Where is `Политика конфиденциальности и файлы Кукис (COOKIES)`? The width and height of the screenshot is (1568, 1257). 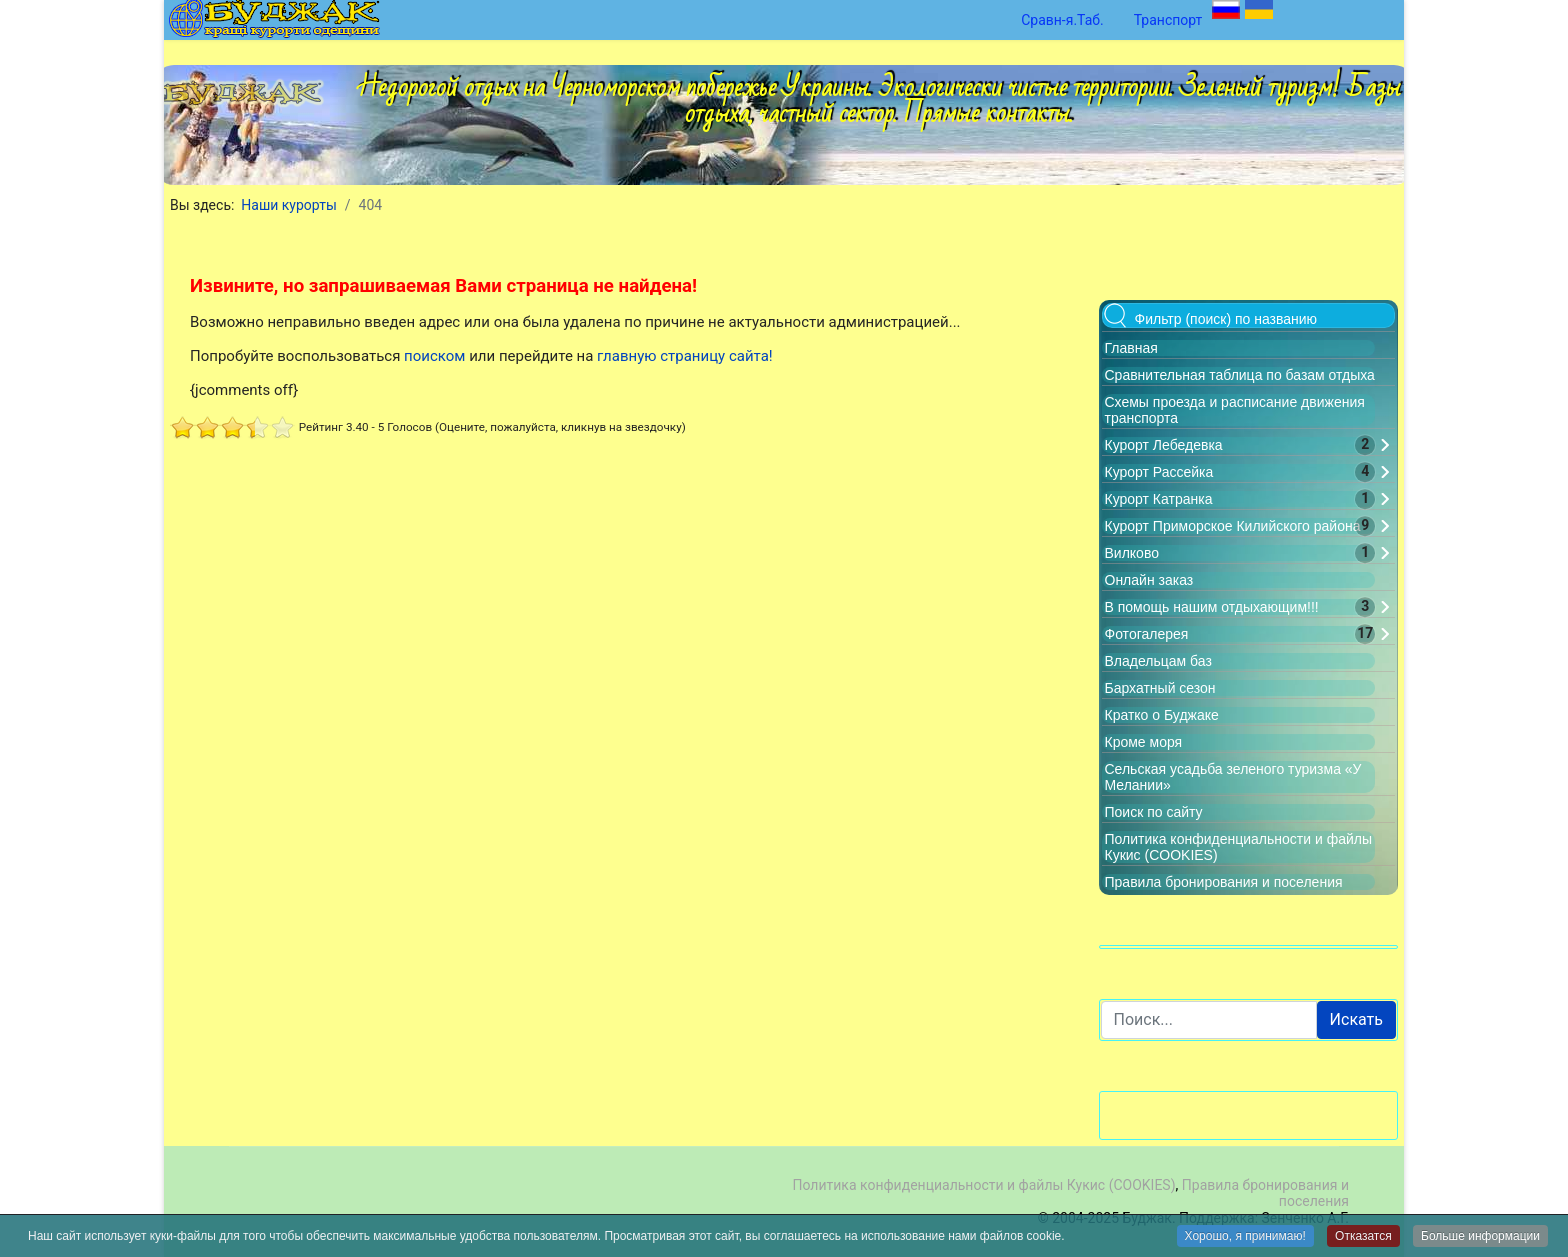
Политика конфиденциальности и файлы Кукис (COOKIES) is located at coordinates (983, 1185).